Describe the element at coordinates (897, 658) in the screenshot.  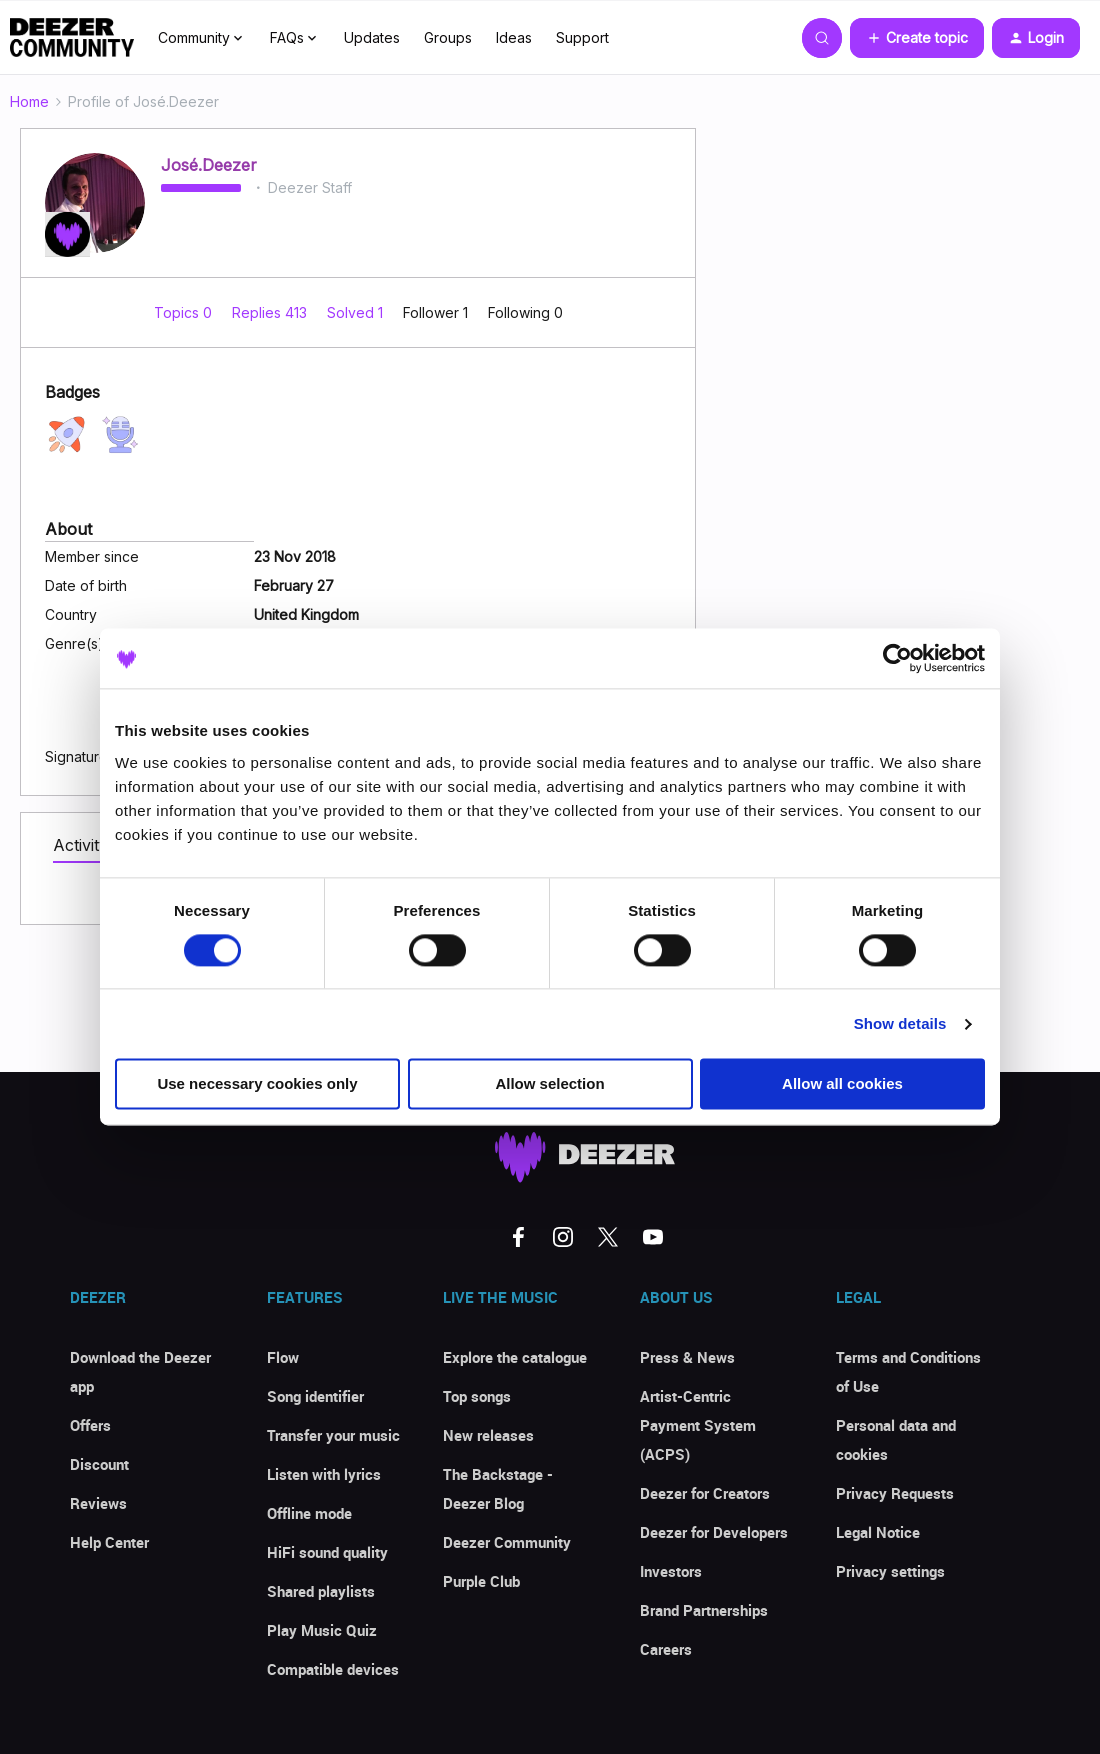
I see `[Cookiebot by Usercentrics - opens in a new window]` at that location.